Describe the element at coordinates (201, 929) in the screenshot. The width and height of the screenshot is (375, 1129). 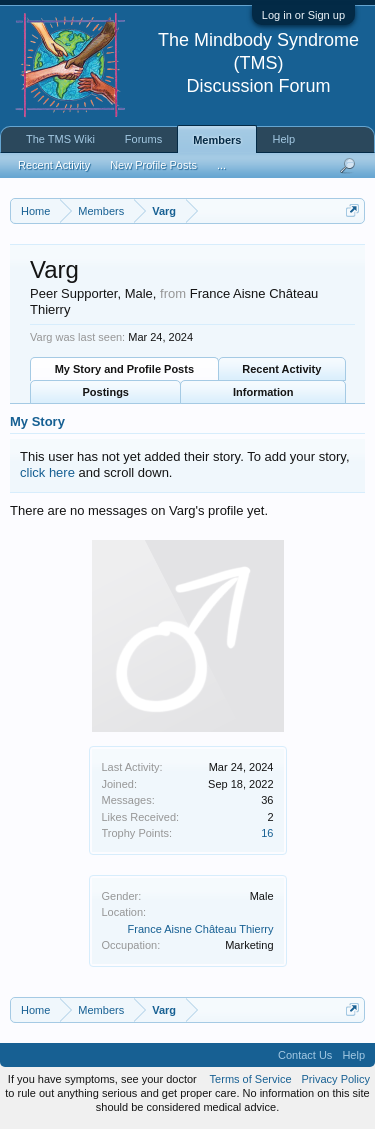
I see `France Aisne Château Thierry` at that location.